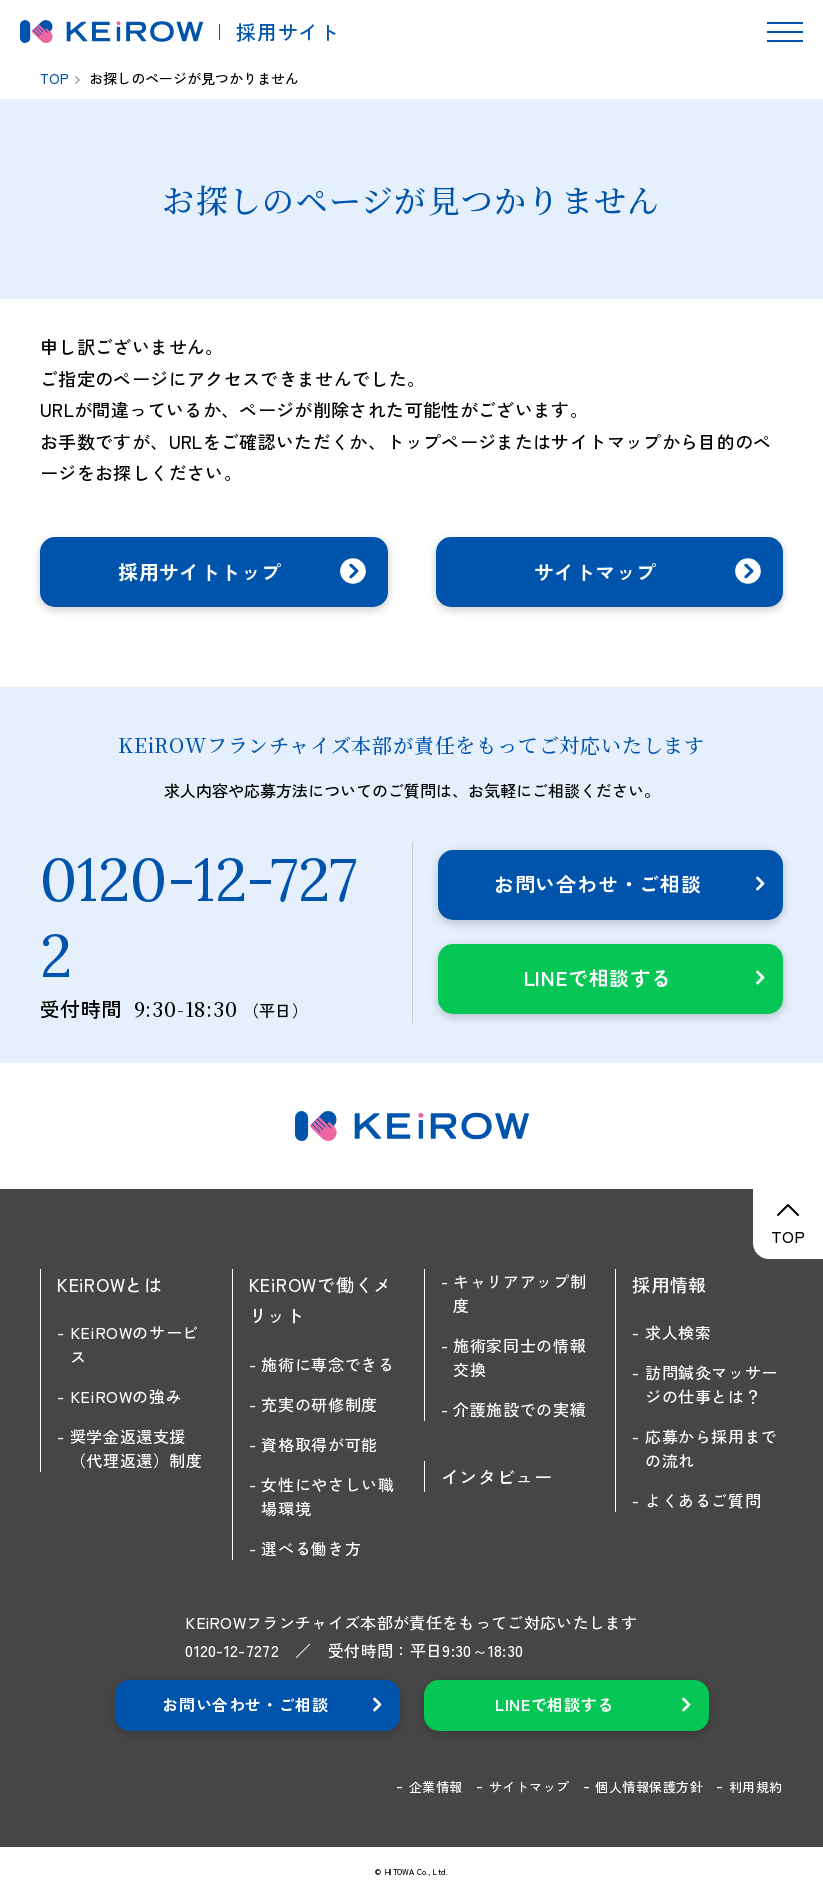 This screenshot has width=823, height=1897. I want to click on 選べる働き方, so click(311, 1548).